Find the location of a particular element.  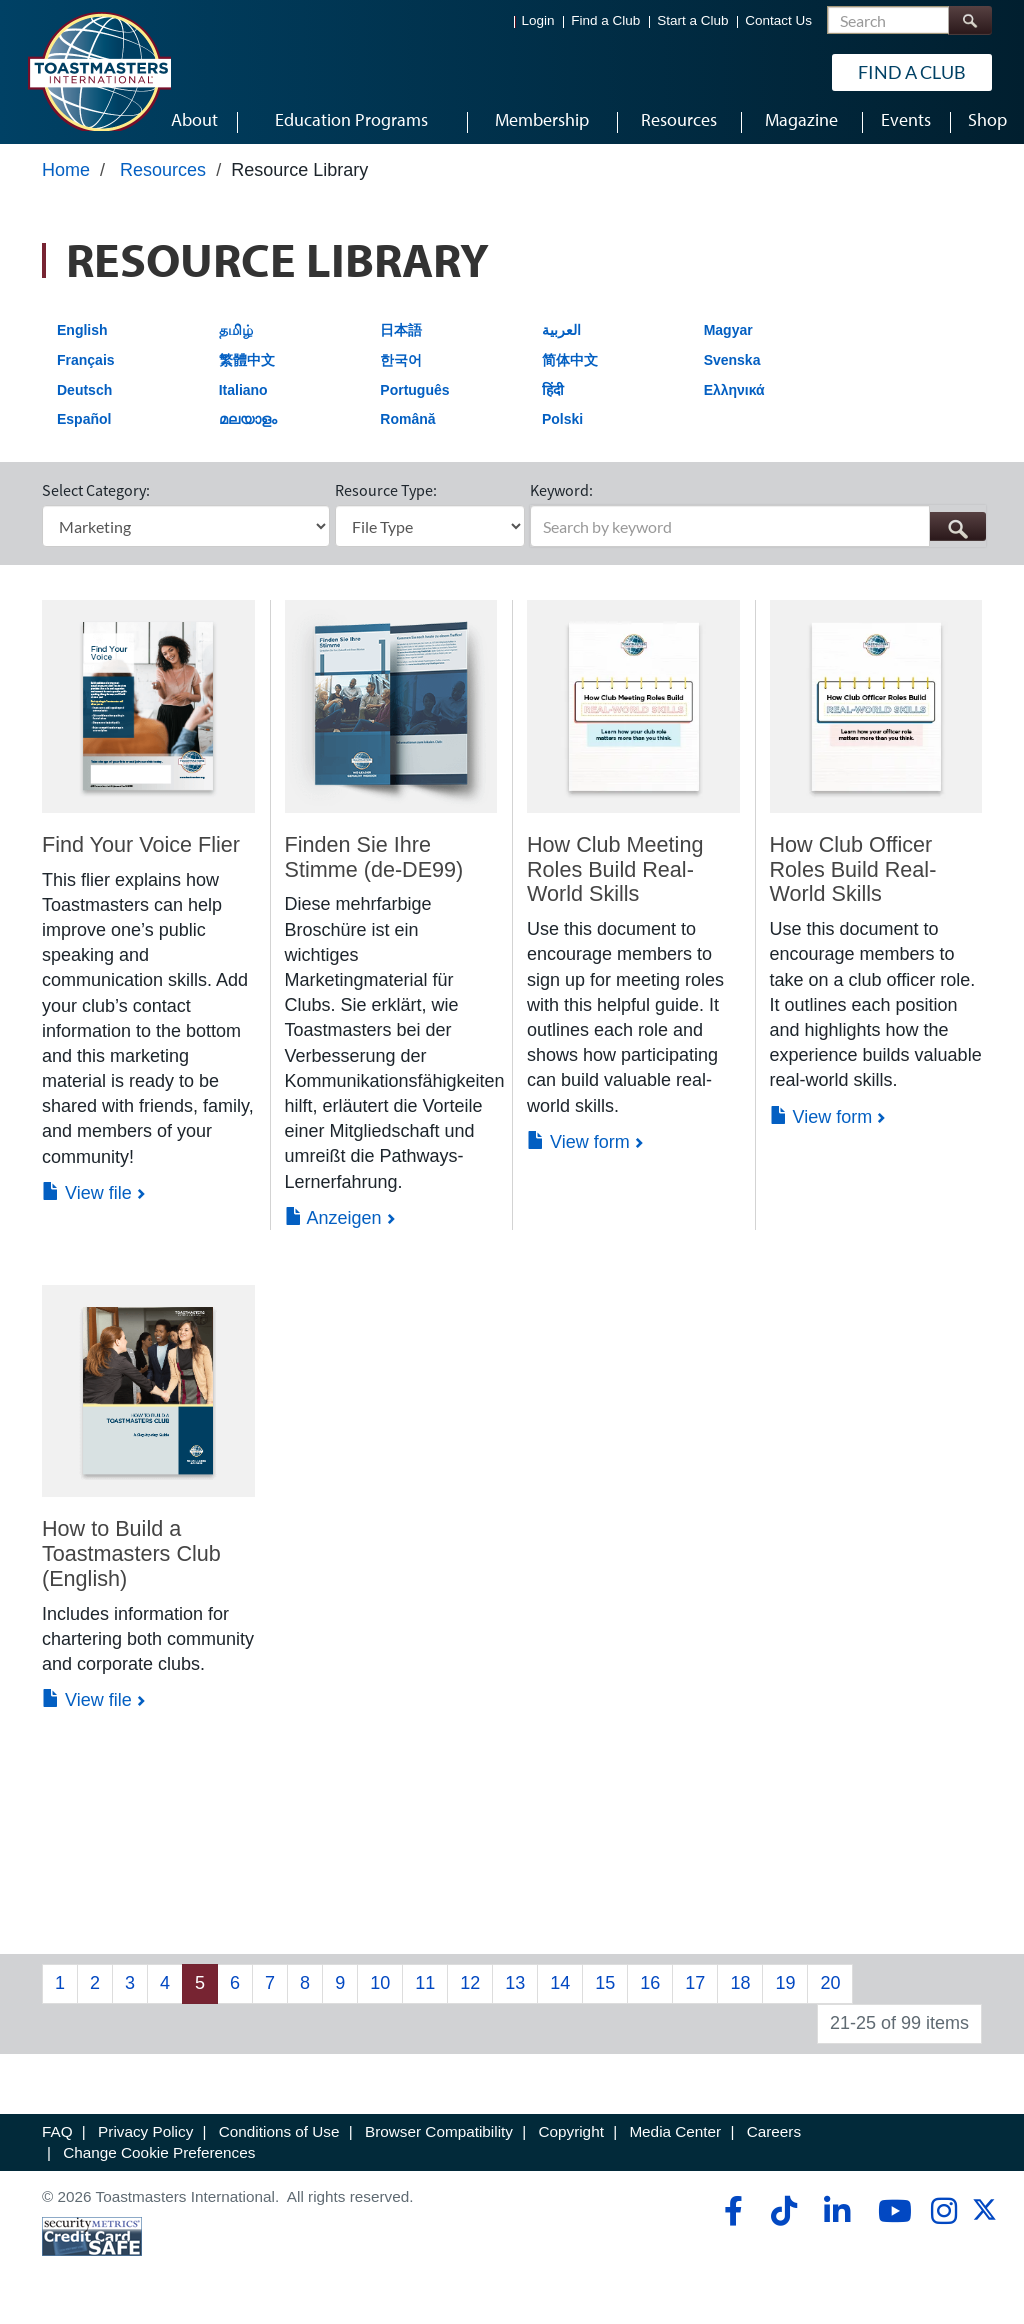

Find a Club is located at coordinates (605, 20).